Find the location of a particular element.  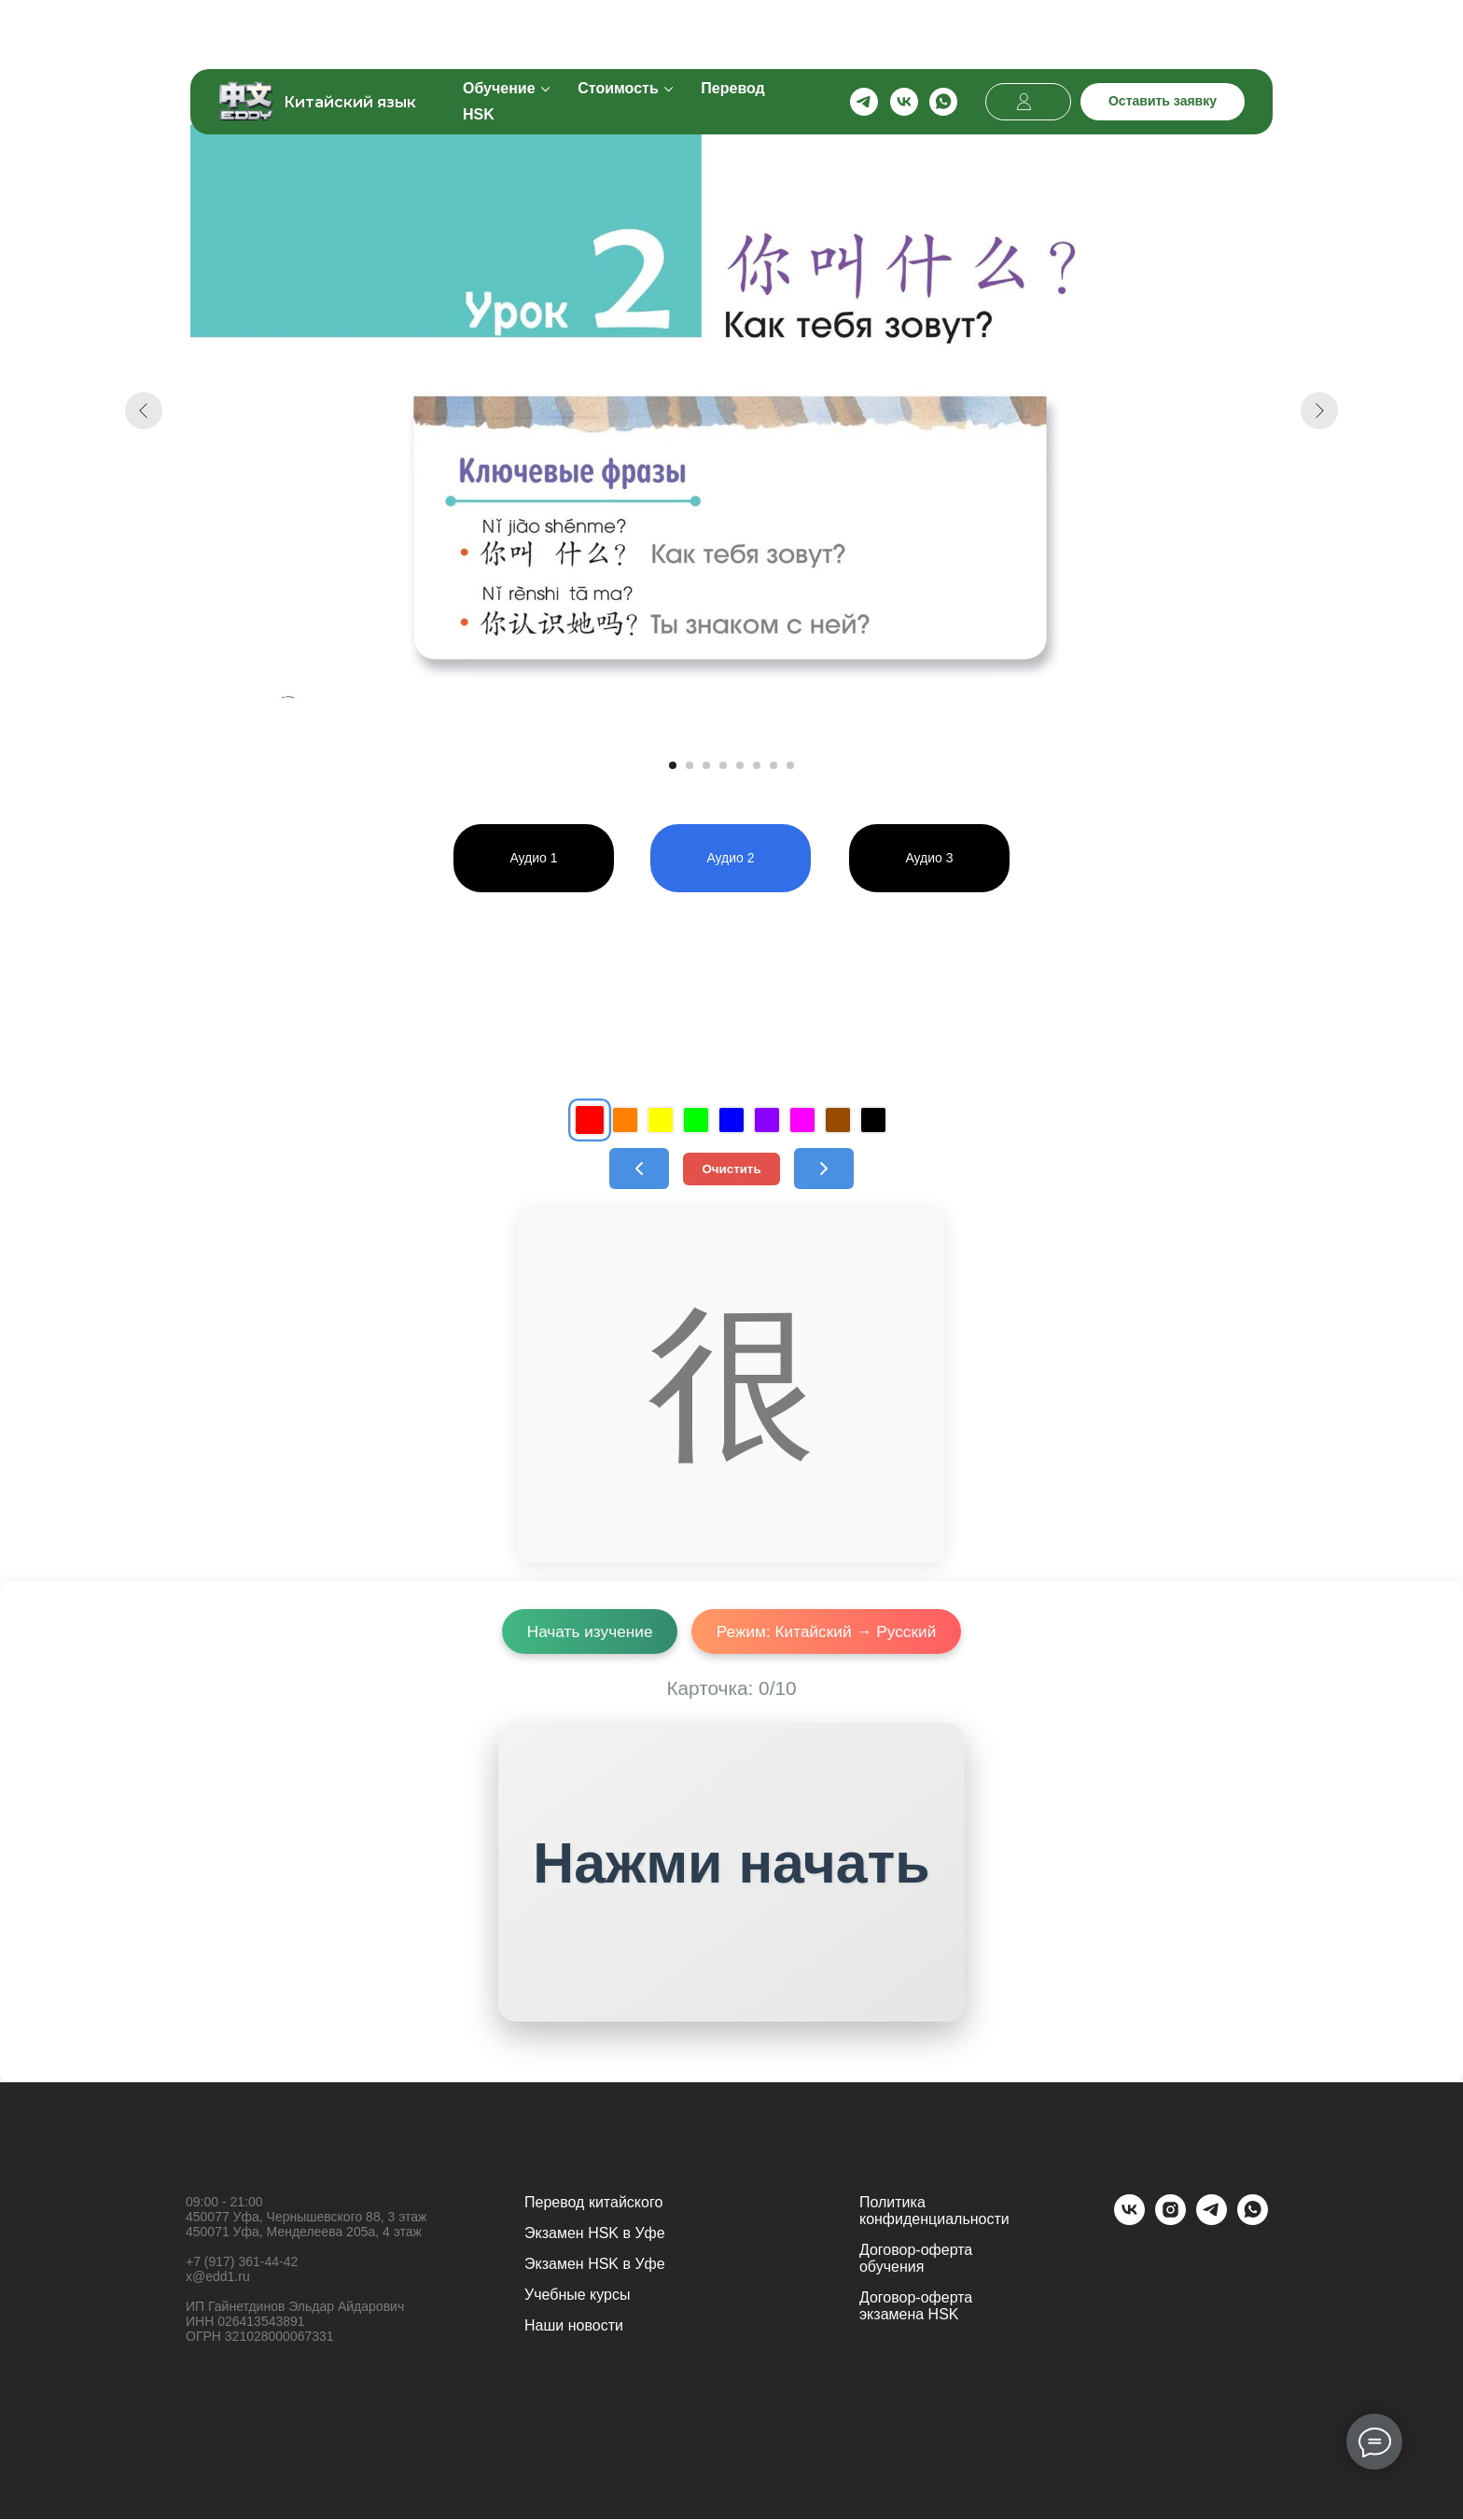

[vk] is located at coordinates (904, 42).